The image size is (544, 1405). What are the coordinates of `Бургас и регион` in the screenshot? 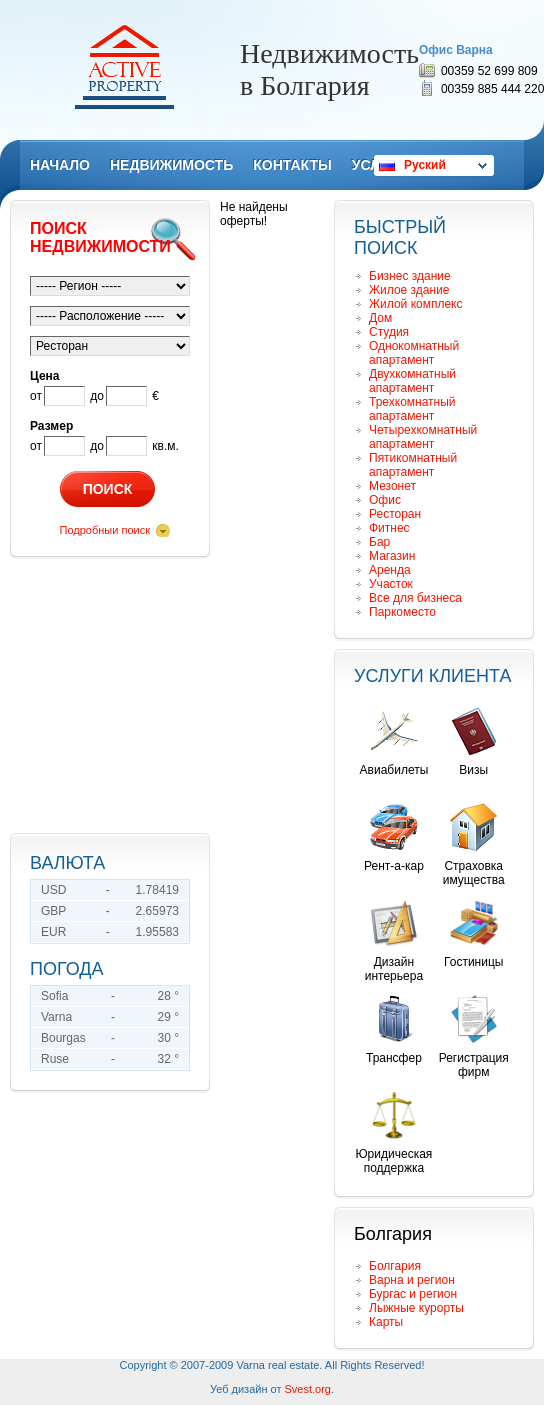 It's located at (413, 1294).